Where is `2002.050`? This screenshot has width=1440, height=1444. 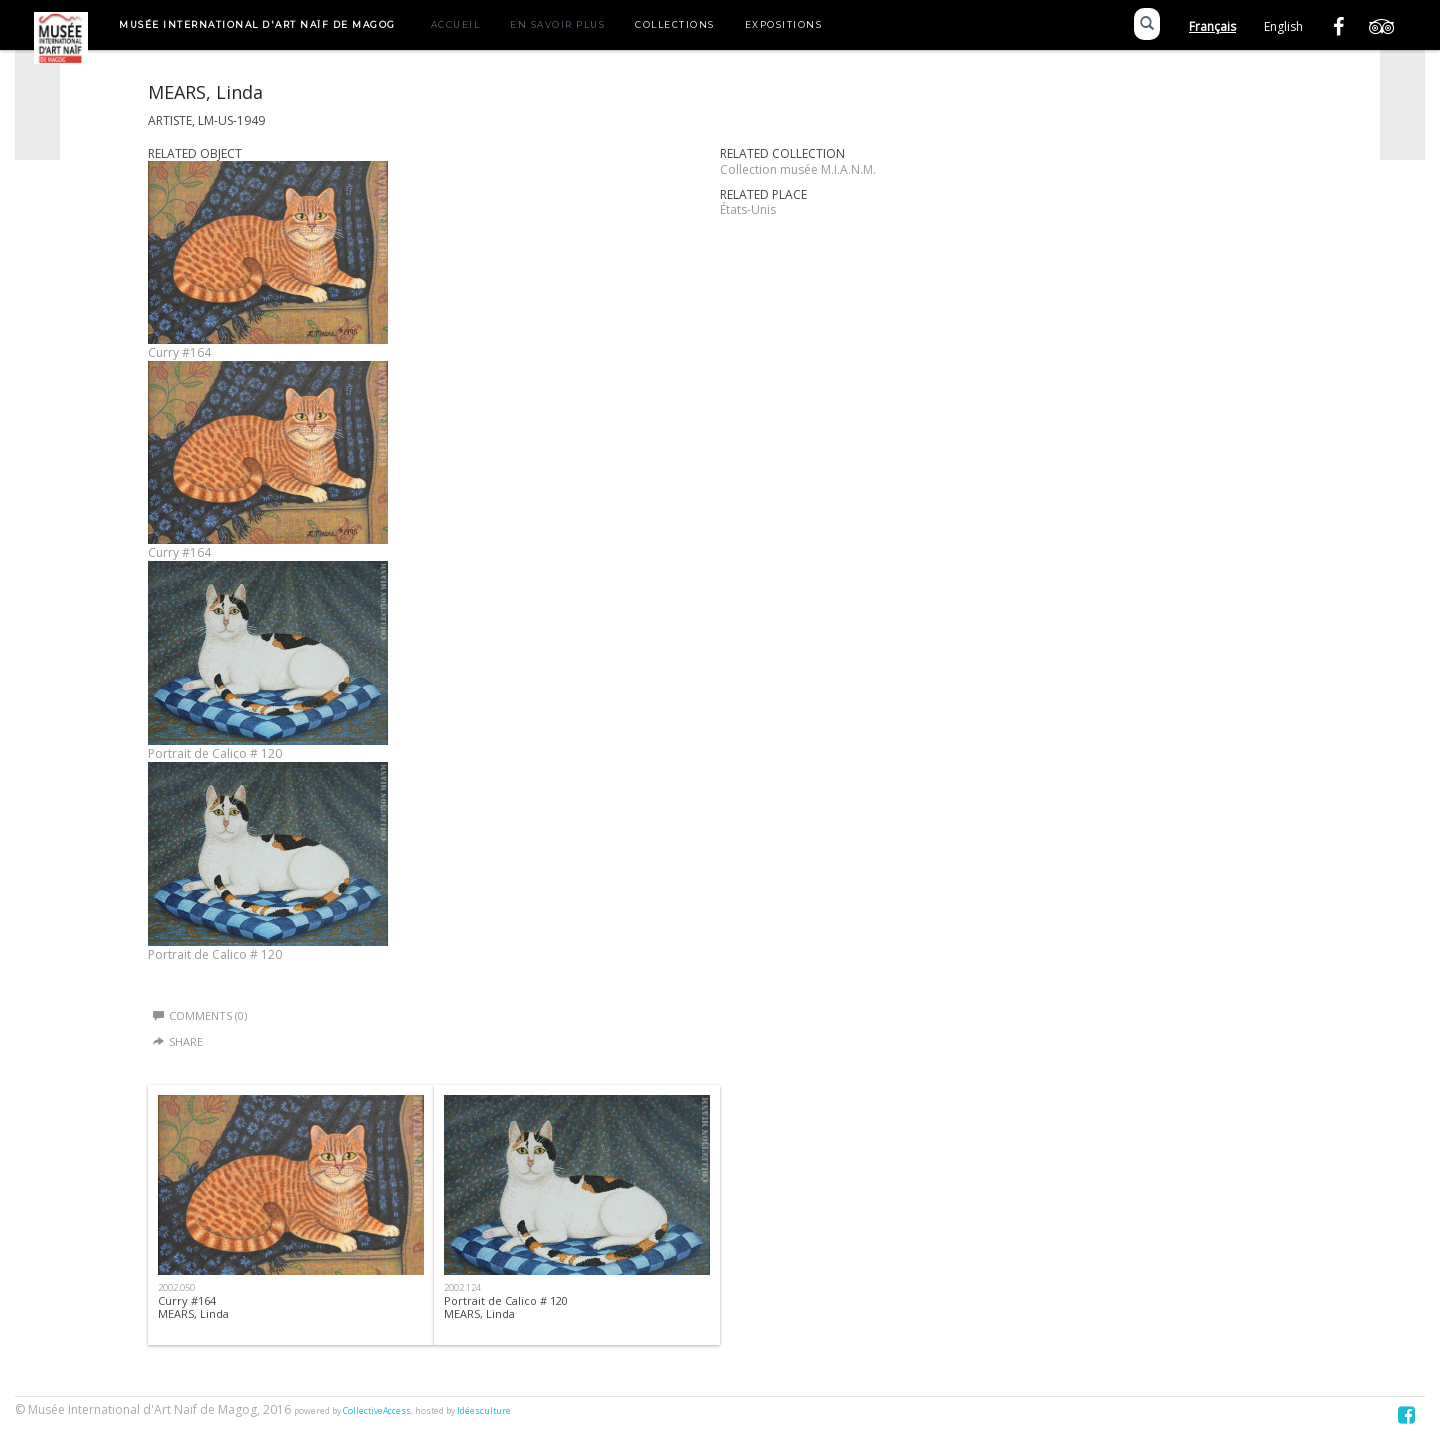
2002.050 is located at coordinates (176, 1287).